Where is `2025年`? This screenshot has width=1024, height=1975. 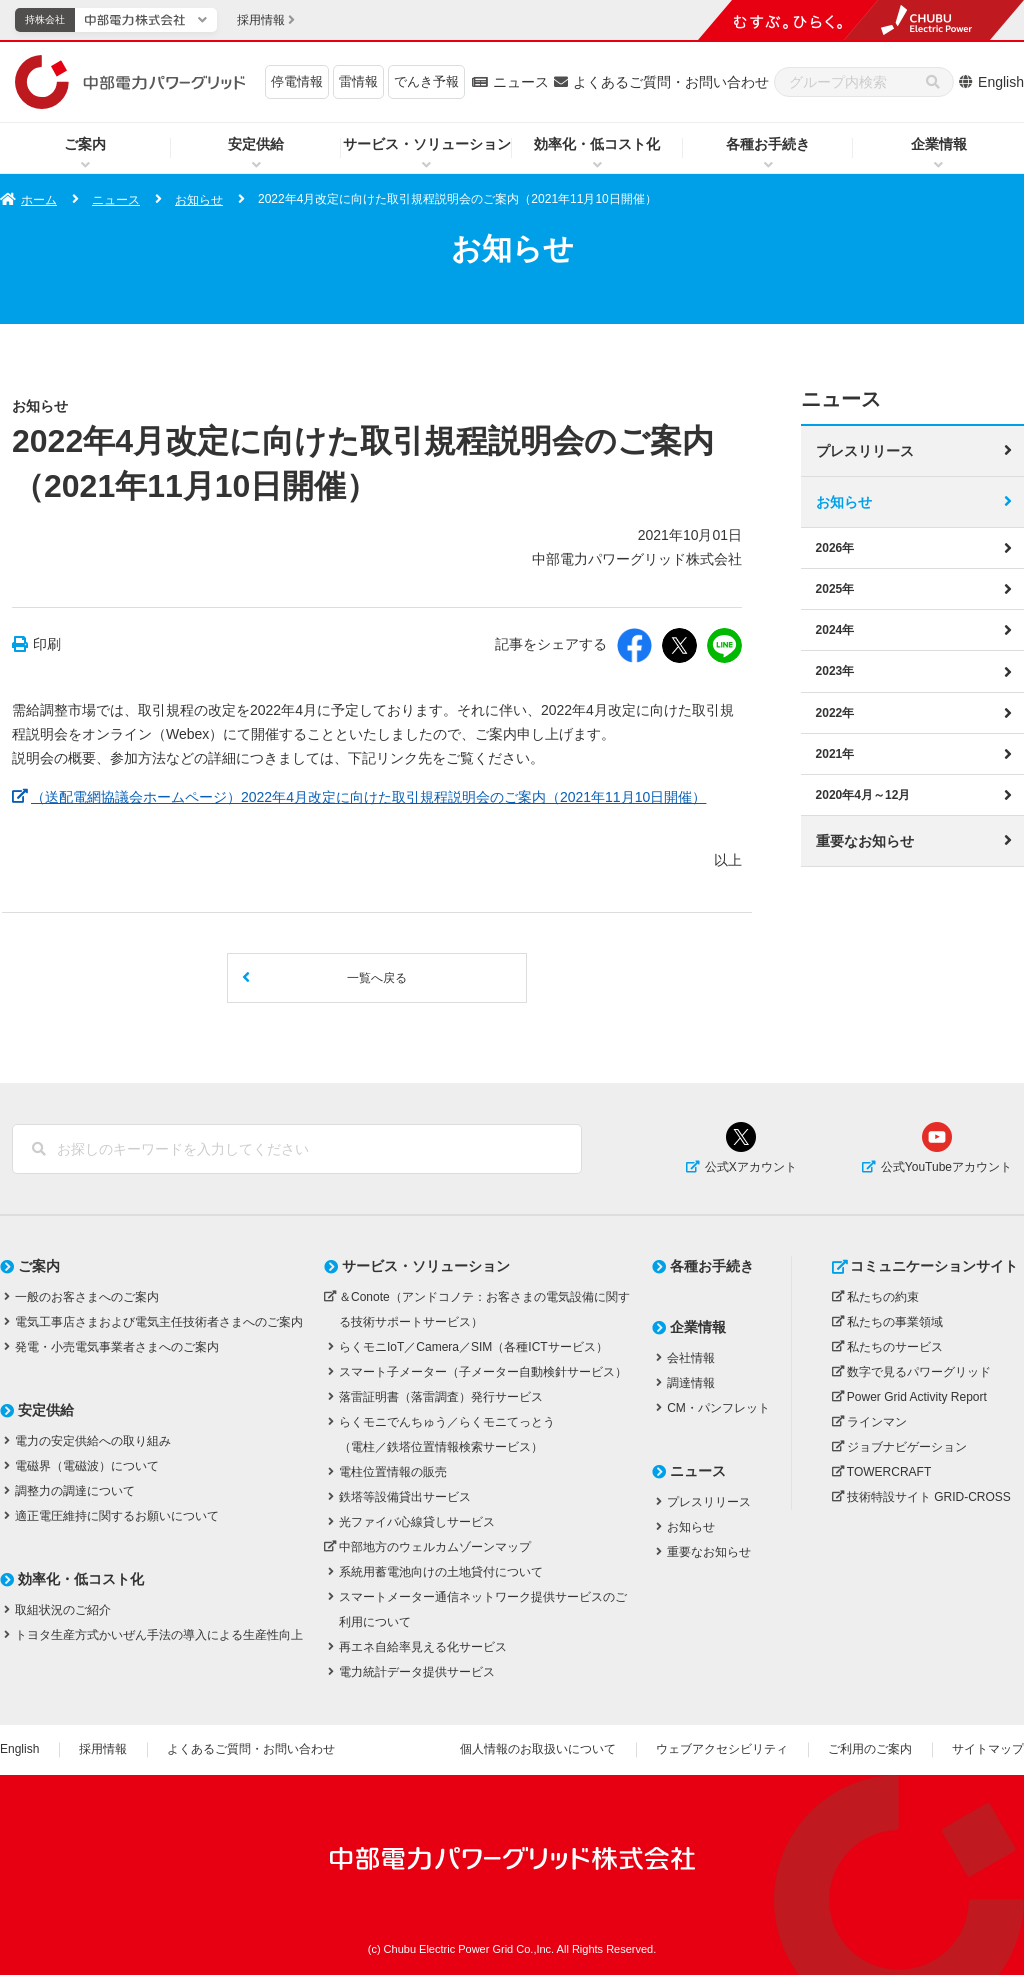 2025年 is located at coordinates (835, 589).